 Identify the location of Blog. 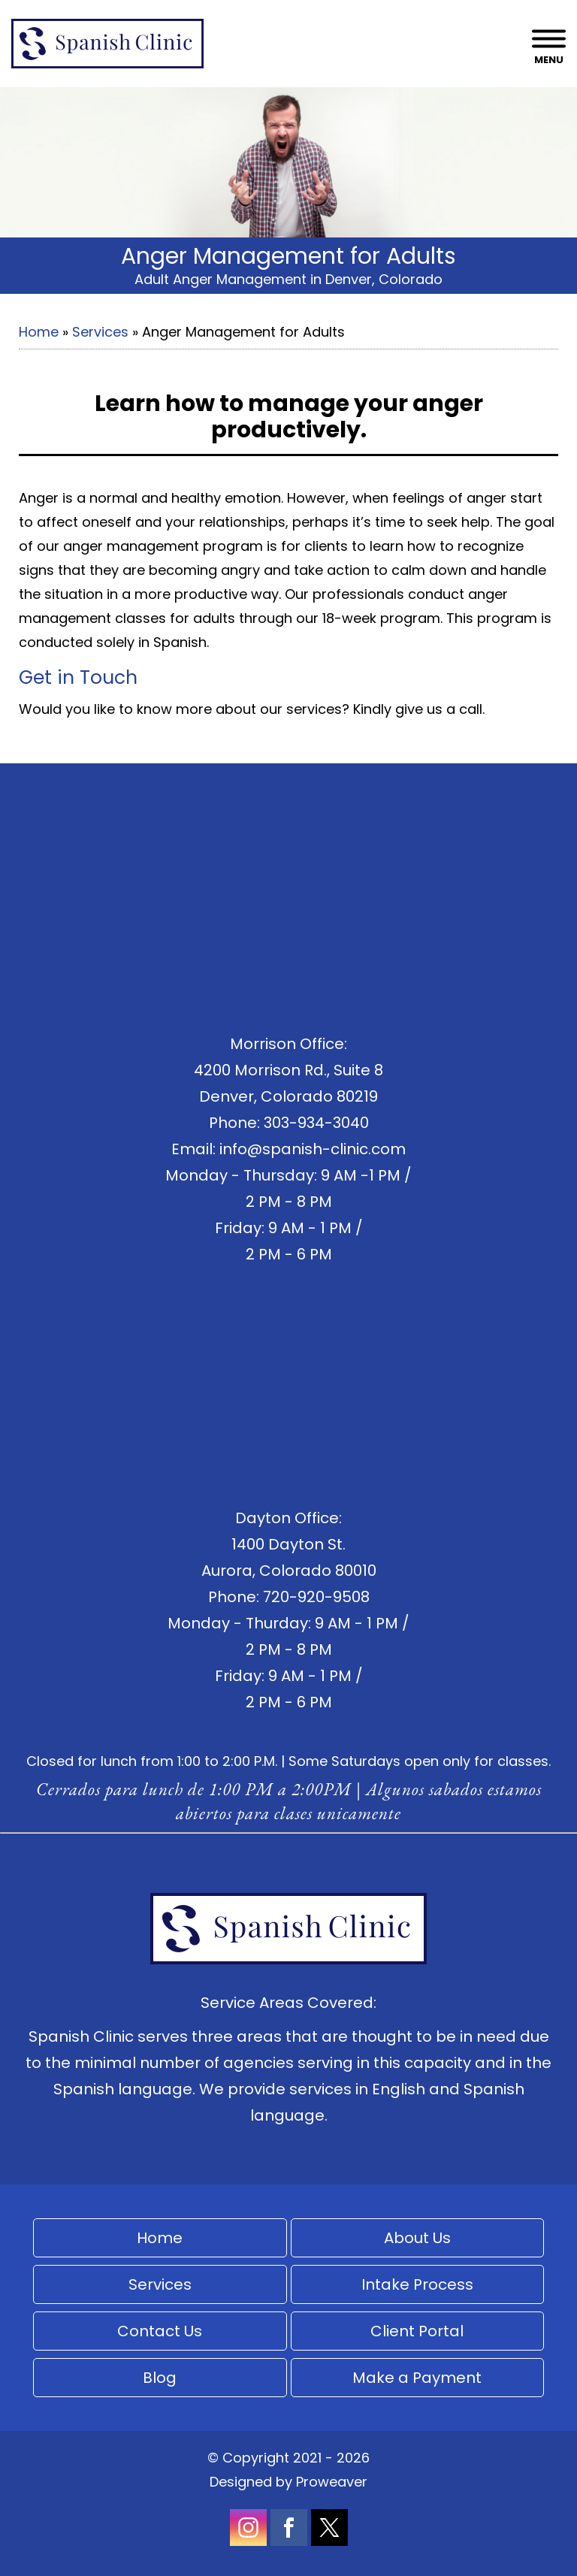
(160, 2377).